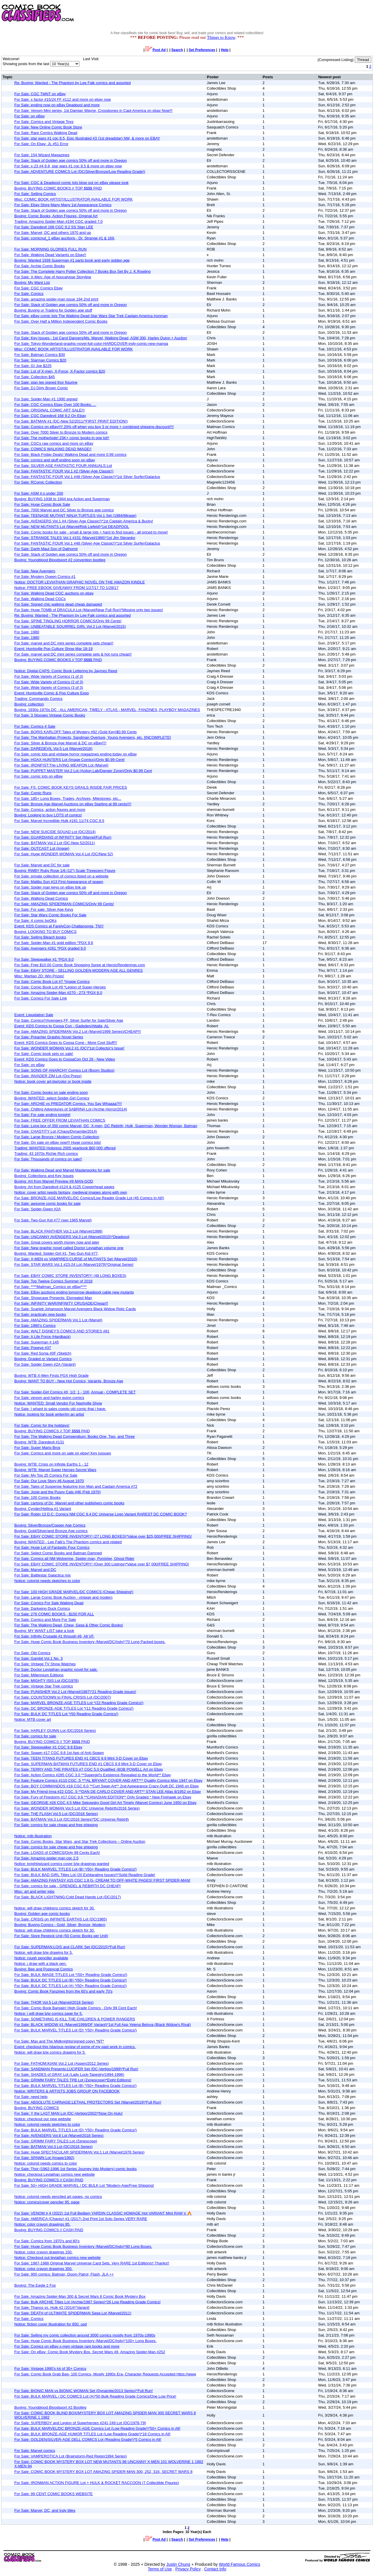 The image size is (374, 2576). I want to click on For Sale: Amazing spider man cgc 2.5, so click(46, 1858).